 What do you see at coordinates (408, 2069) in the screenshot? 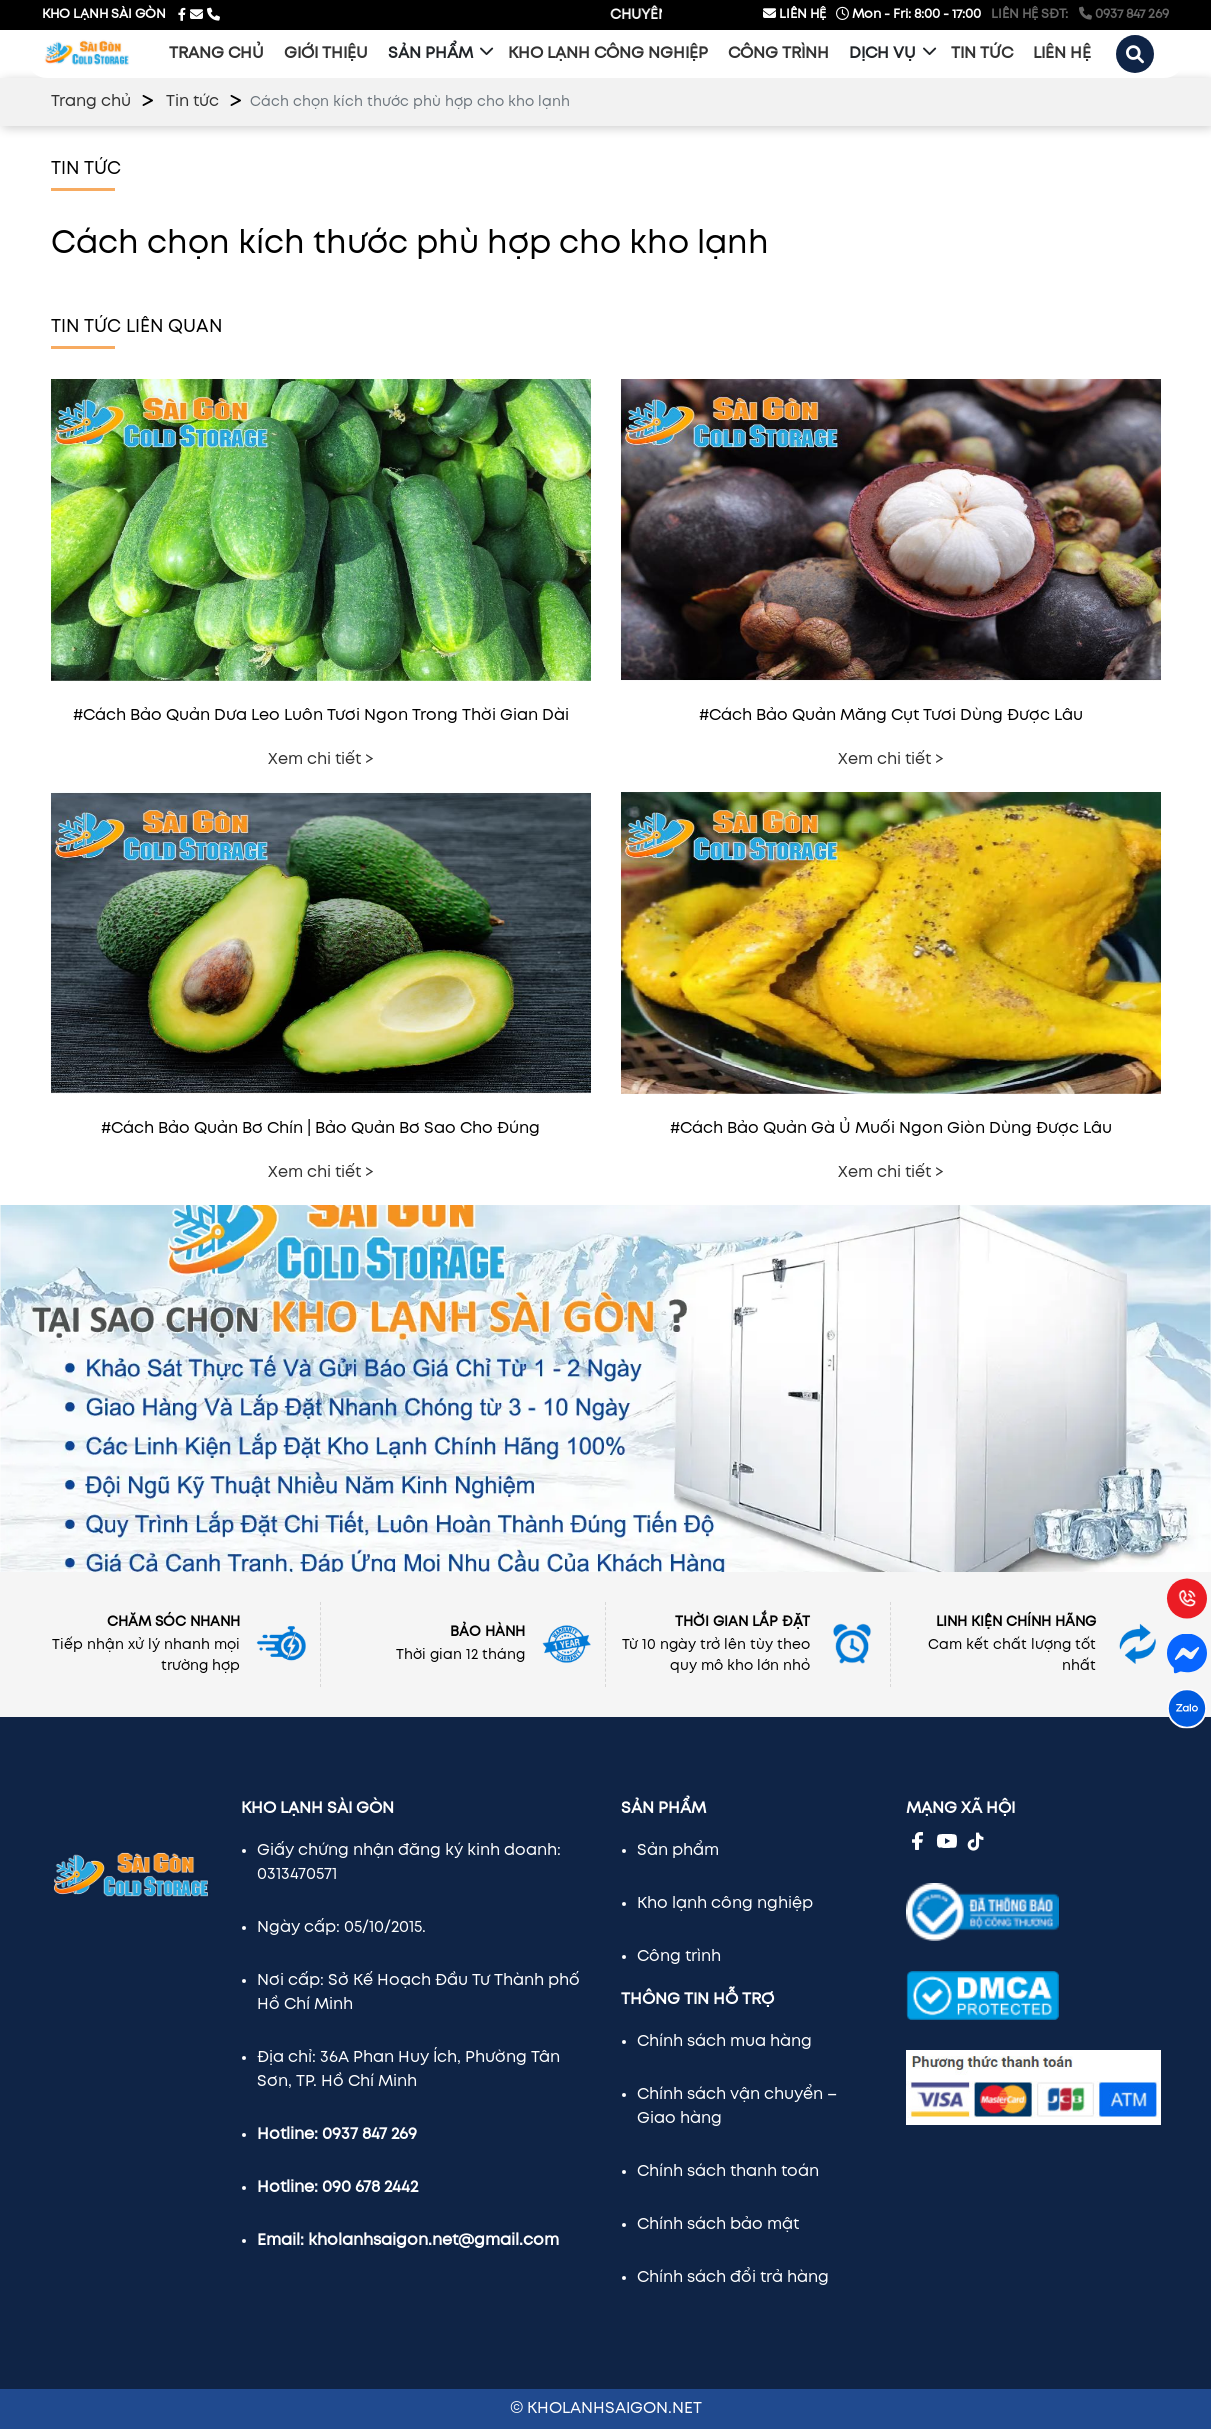
I see `Địa chỉ: 36A Phan Huy Ích, Phường Tân Sơn, TP. Hồ Chí Minh` at bounding box center [408, 2069].